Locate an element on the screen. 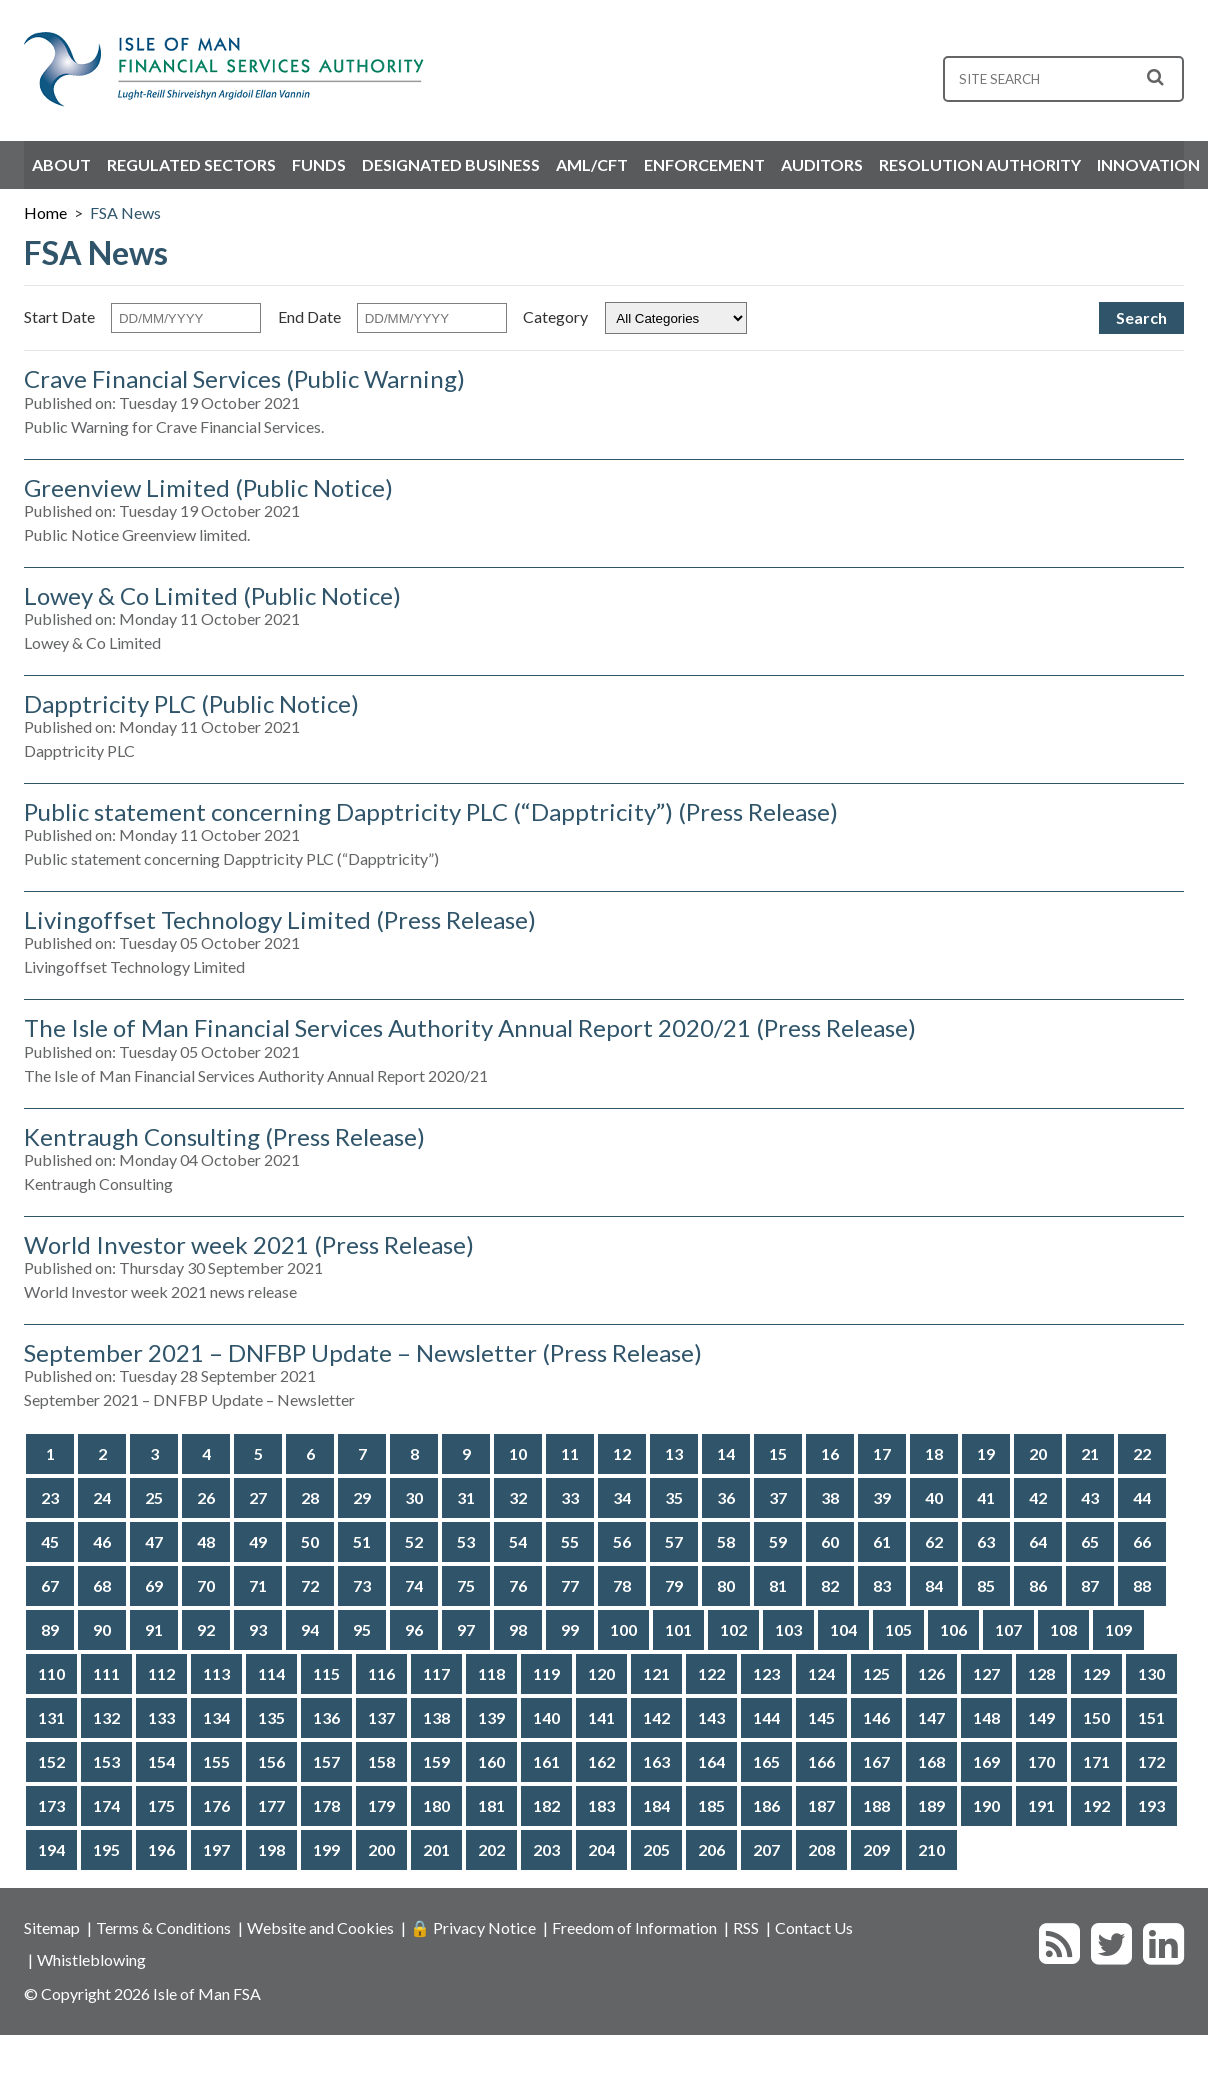  164 is located at coordinates (711, 1761).